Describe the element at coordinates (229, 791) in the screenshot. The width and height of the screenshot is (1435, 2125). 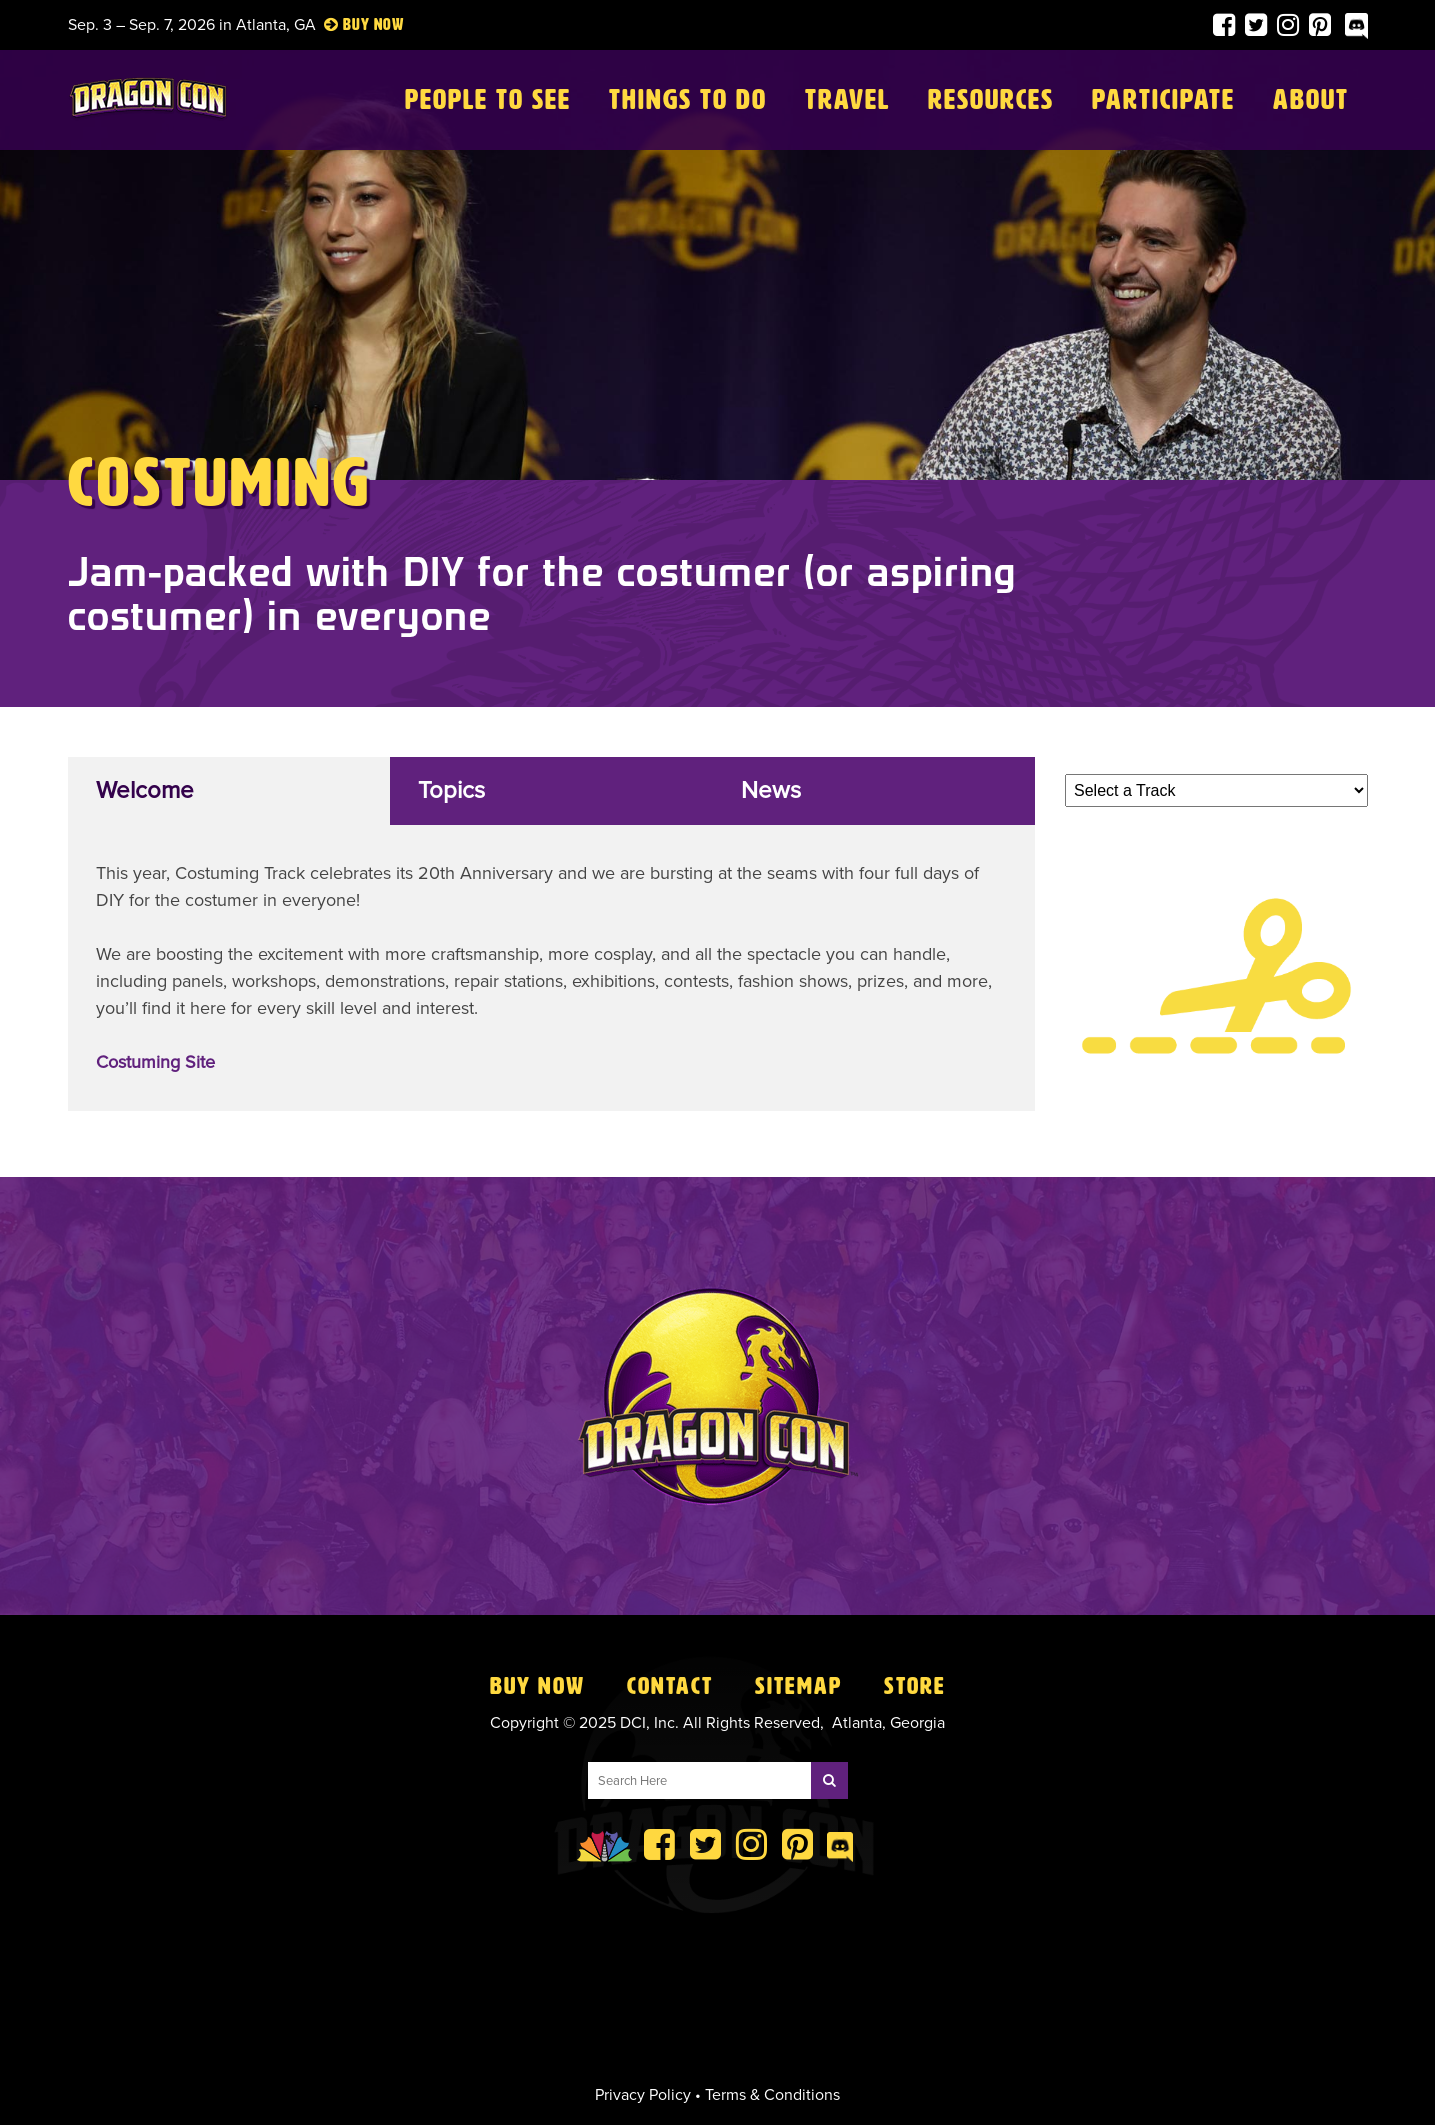
I see `[tab]` at that location.